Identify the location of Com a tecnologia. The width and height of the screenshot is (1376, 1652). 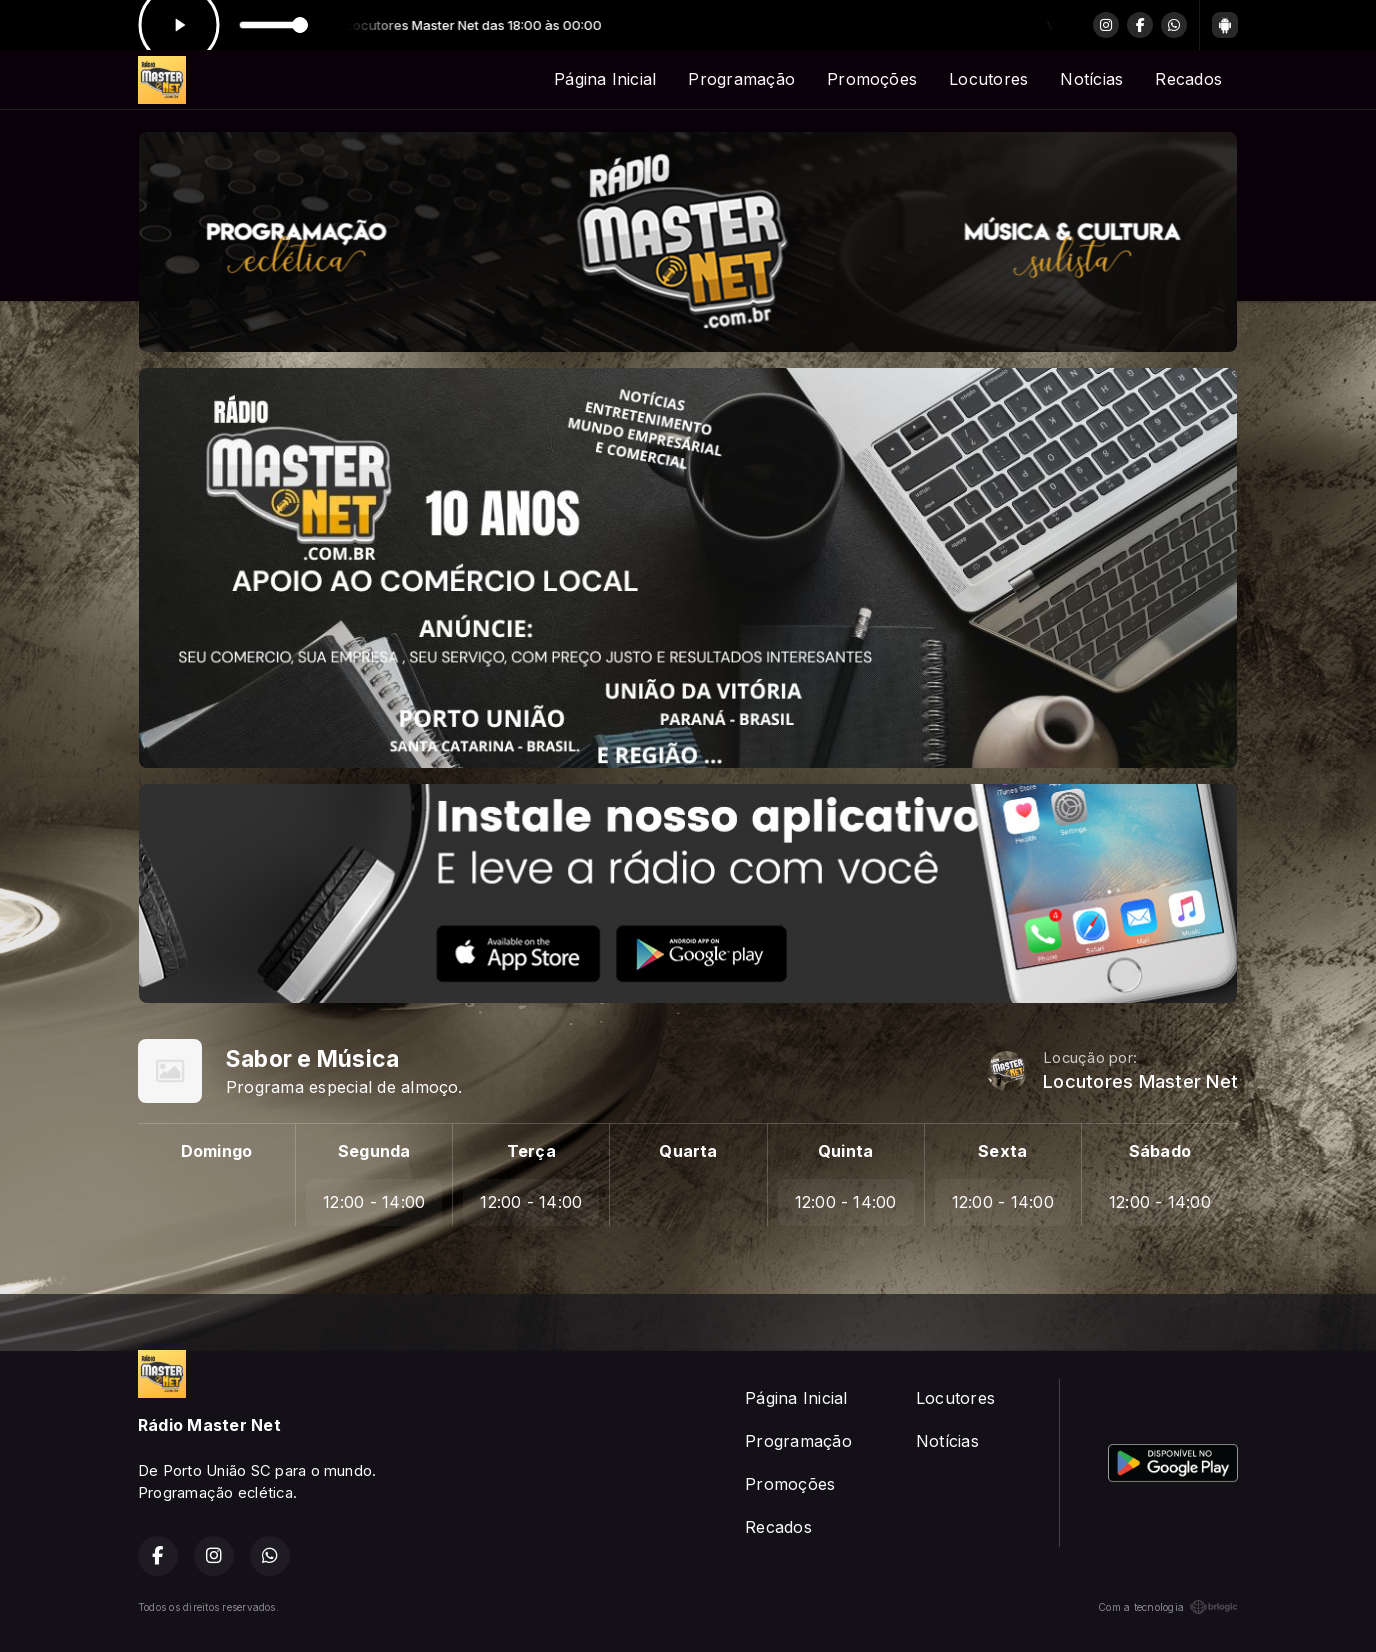
(1168, 1607).